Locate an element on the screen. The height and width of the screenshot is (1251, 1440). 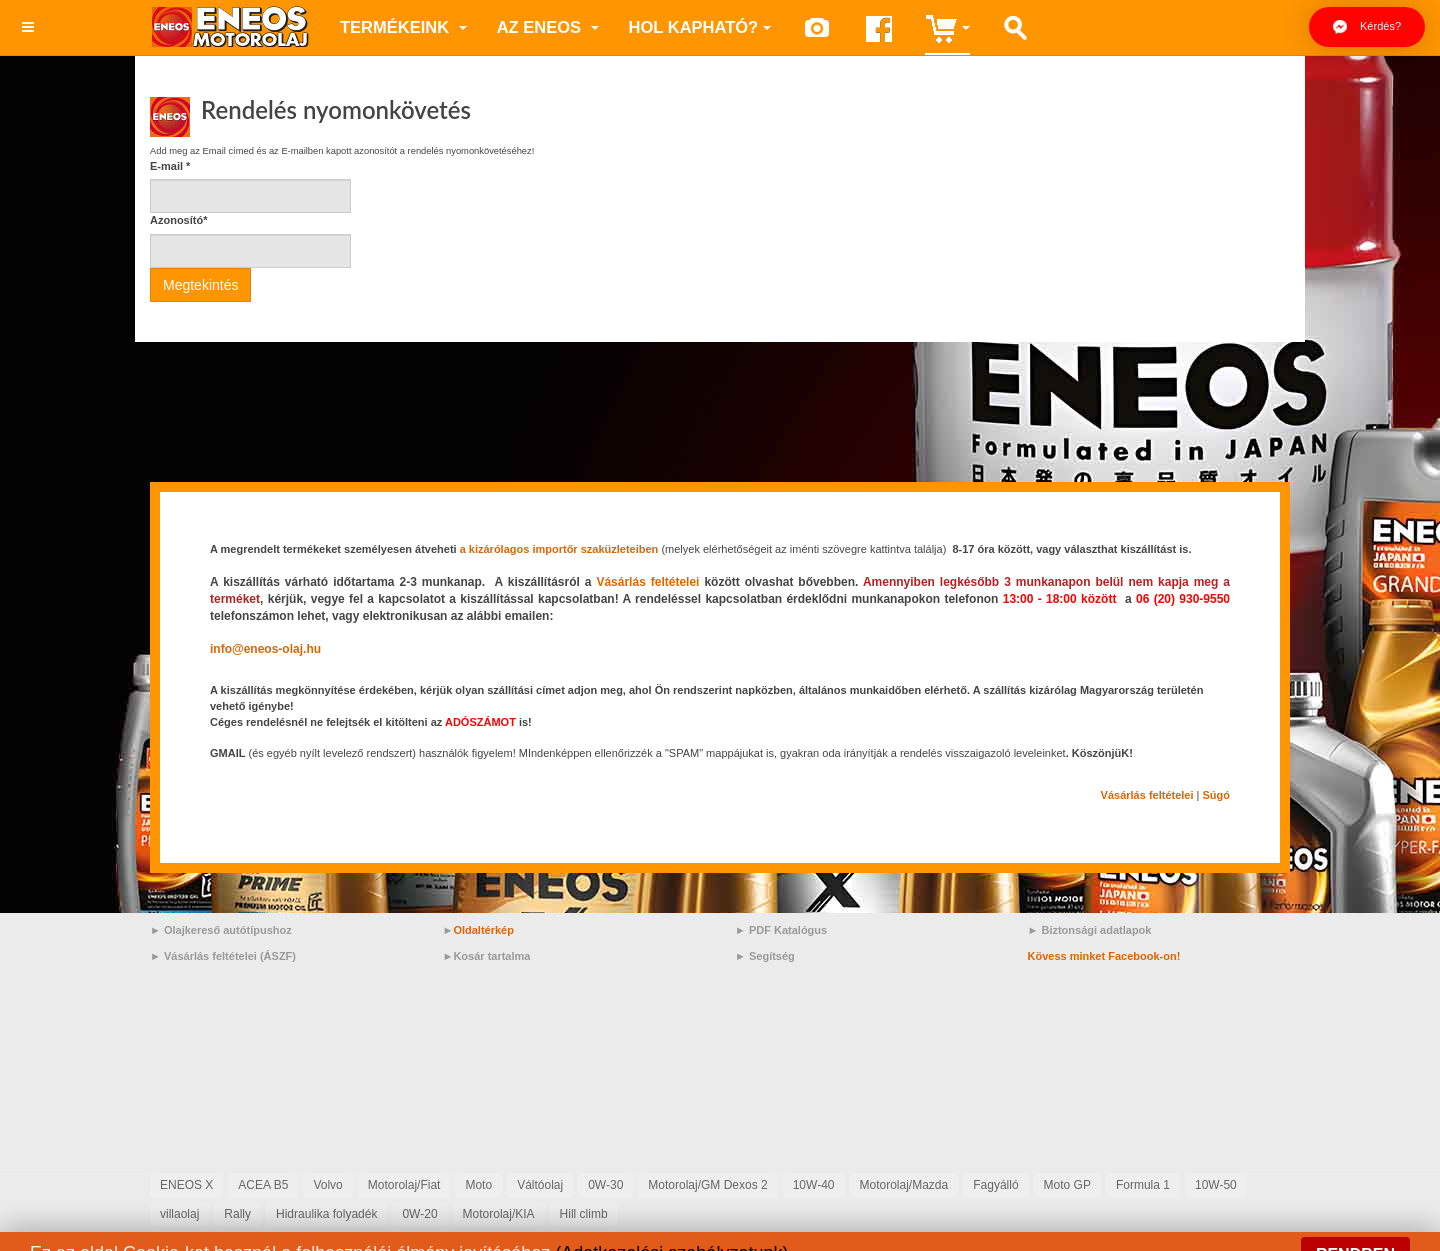
Hol kapható? is located at coordinates (700, 27).